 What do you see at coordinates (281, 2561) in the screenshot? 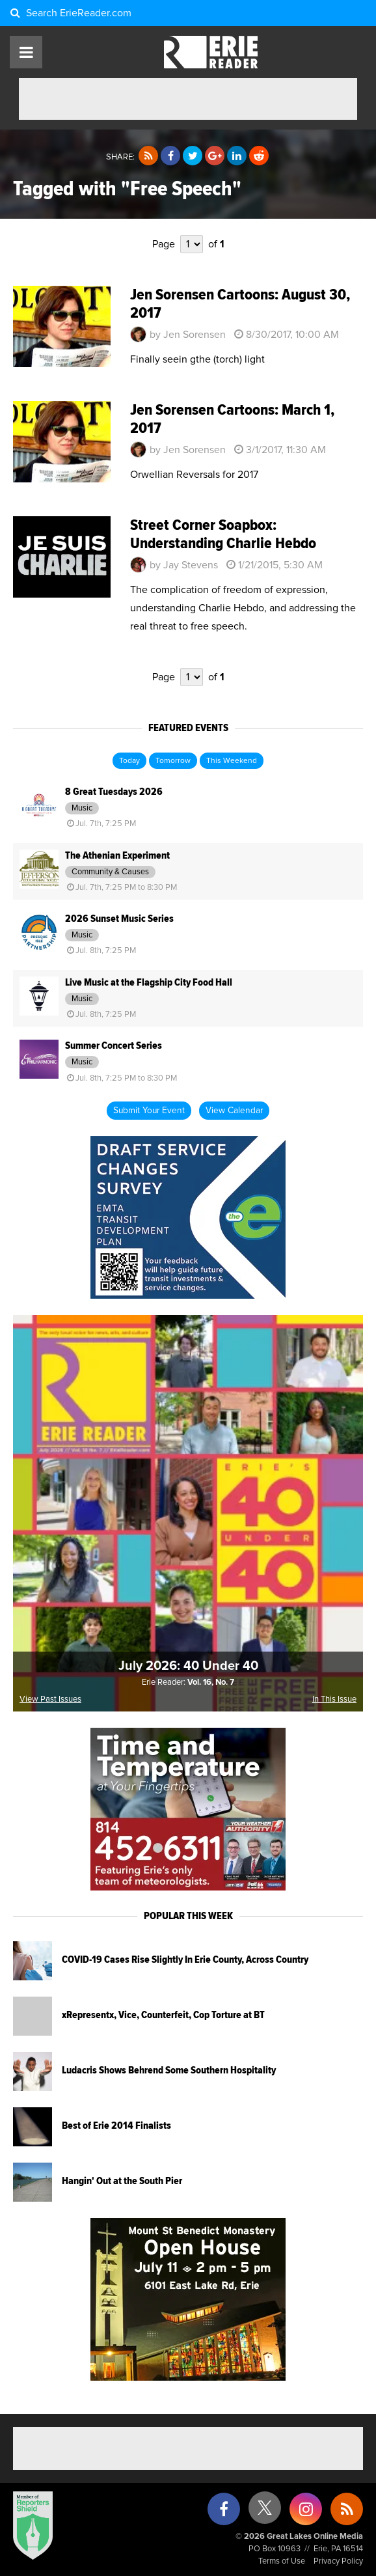
I see `Terms of Use` at bounding box center [281, 2561].